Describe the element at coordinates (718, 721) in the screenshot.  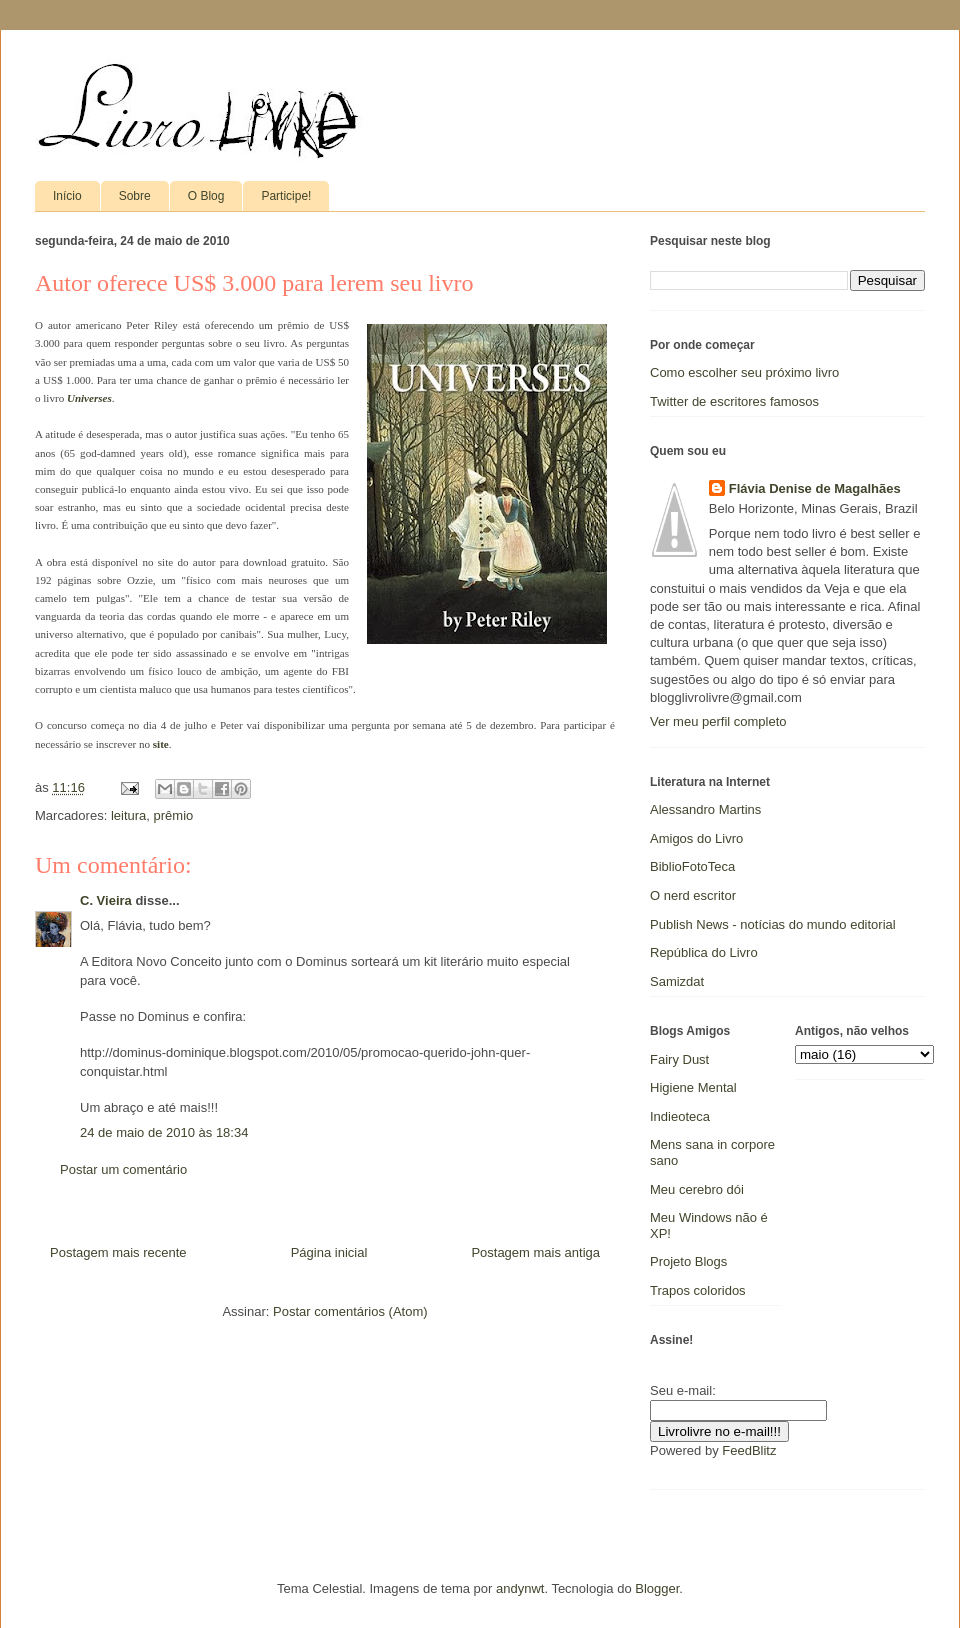
I see `Ver meu perfil completo` at that location.